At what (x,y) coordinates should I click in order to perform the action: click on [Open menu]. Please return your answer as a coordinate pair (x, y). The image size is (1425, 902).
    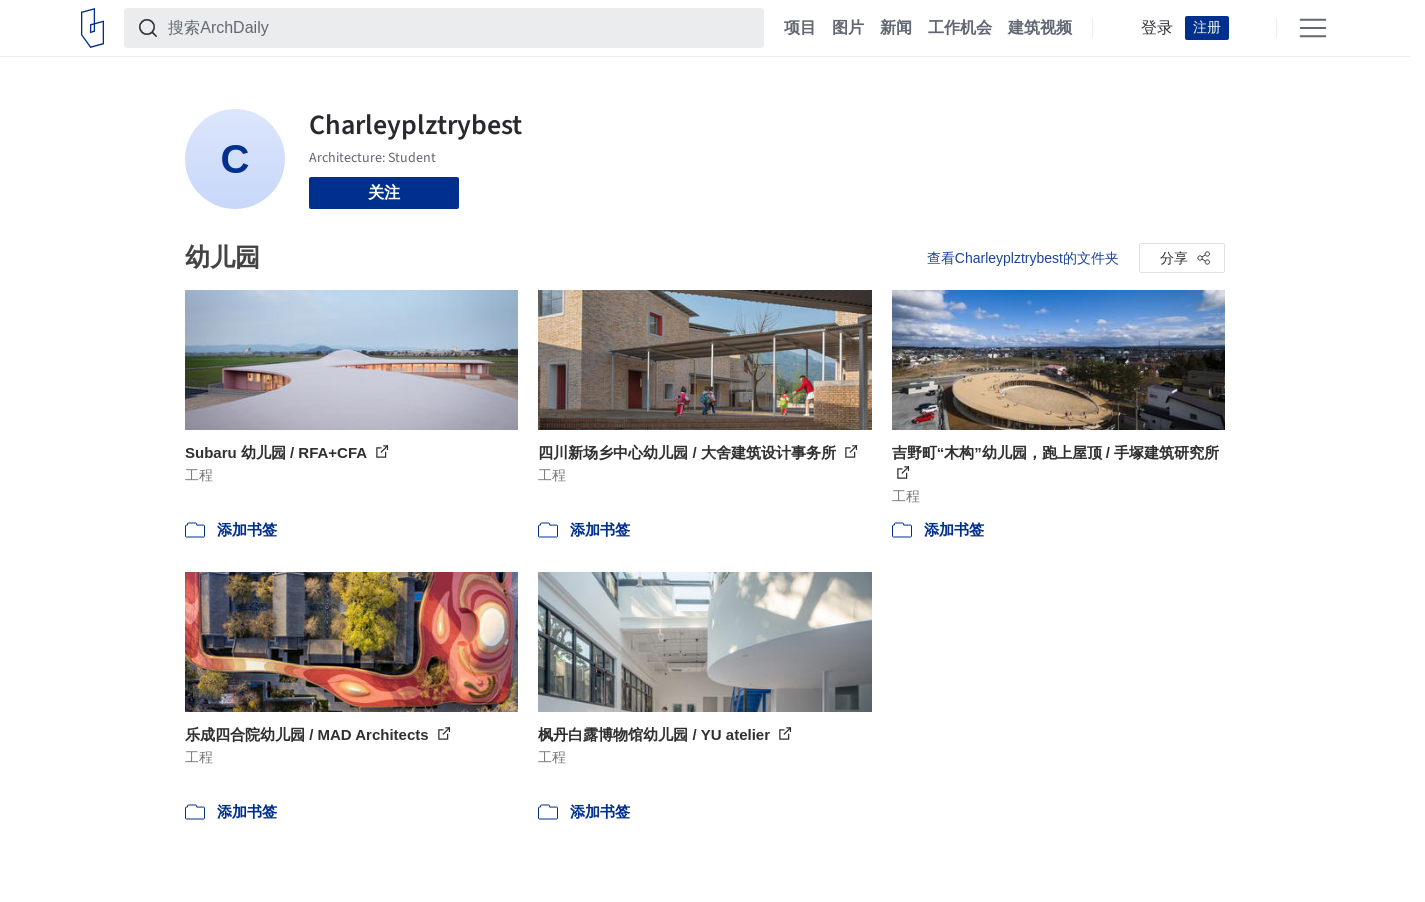
    Looking at the image, I should click on (1313, 28).